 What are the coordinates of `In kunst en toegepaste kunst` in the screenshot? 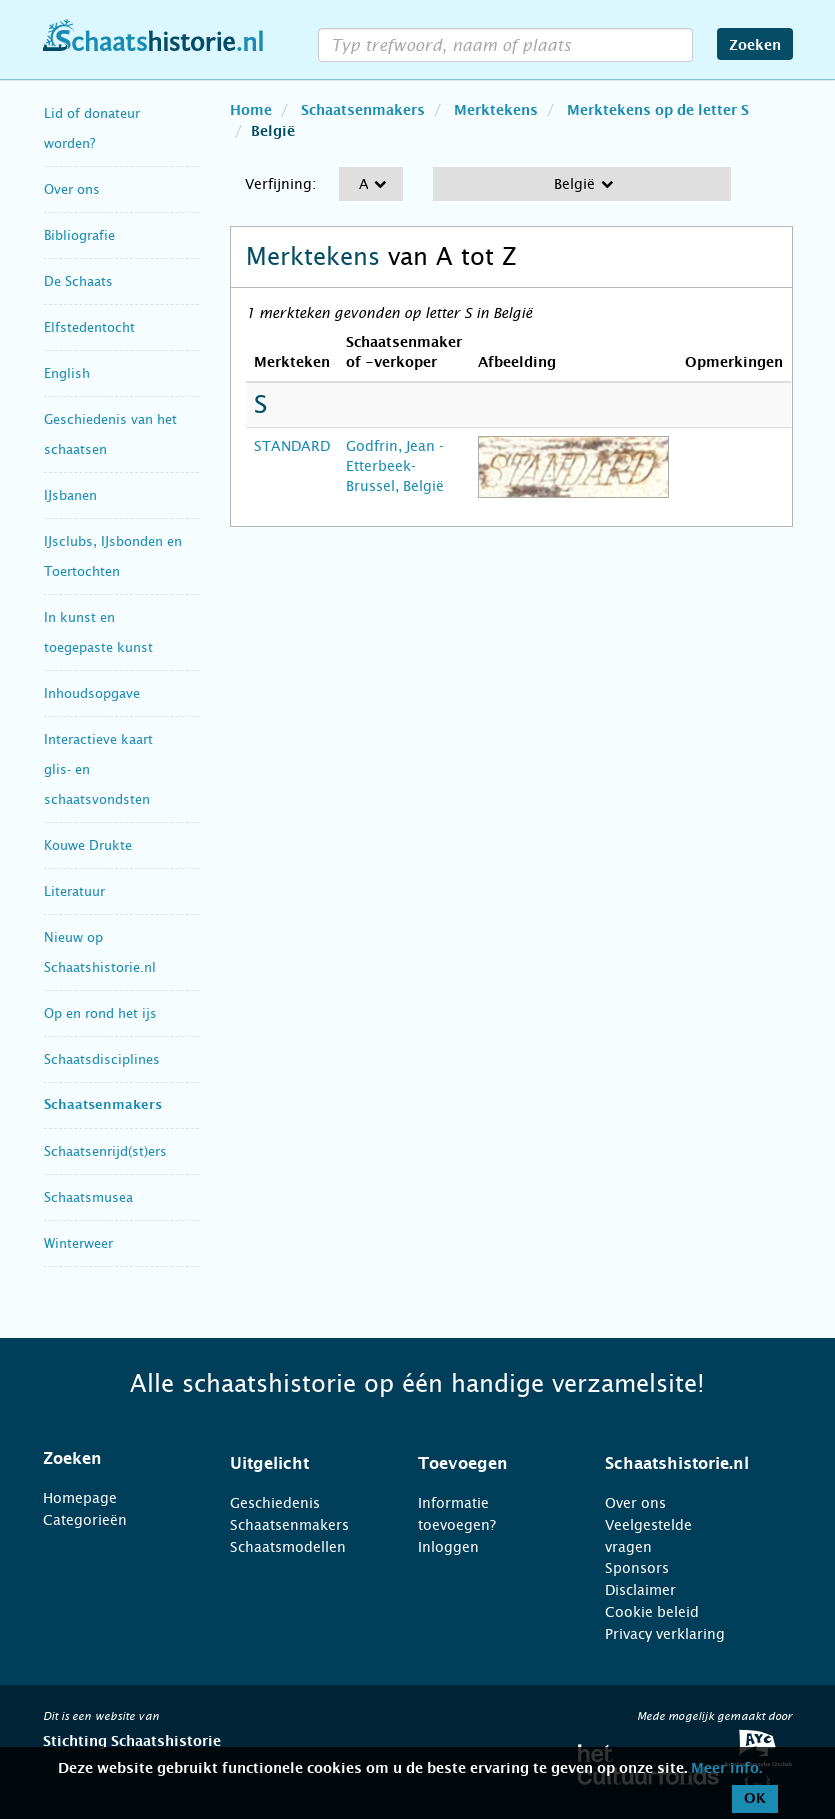 It's located at (98, 632).